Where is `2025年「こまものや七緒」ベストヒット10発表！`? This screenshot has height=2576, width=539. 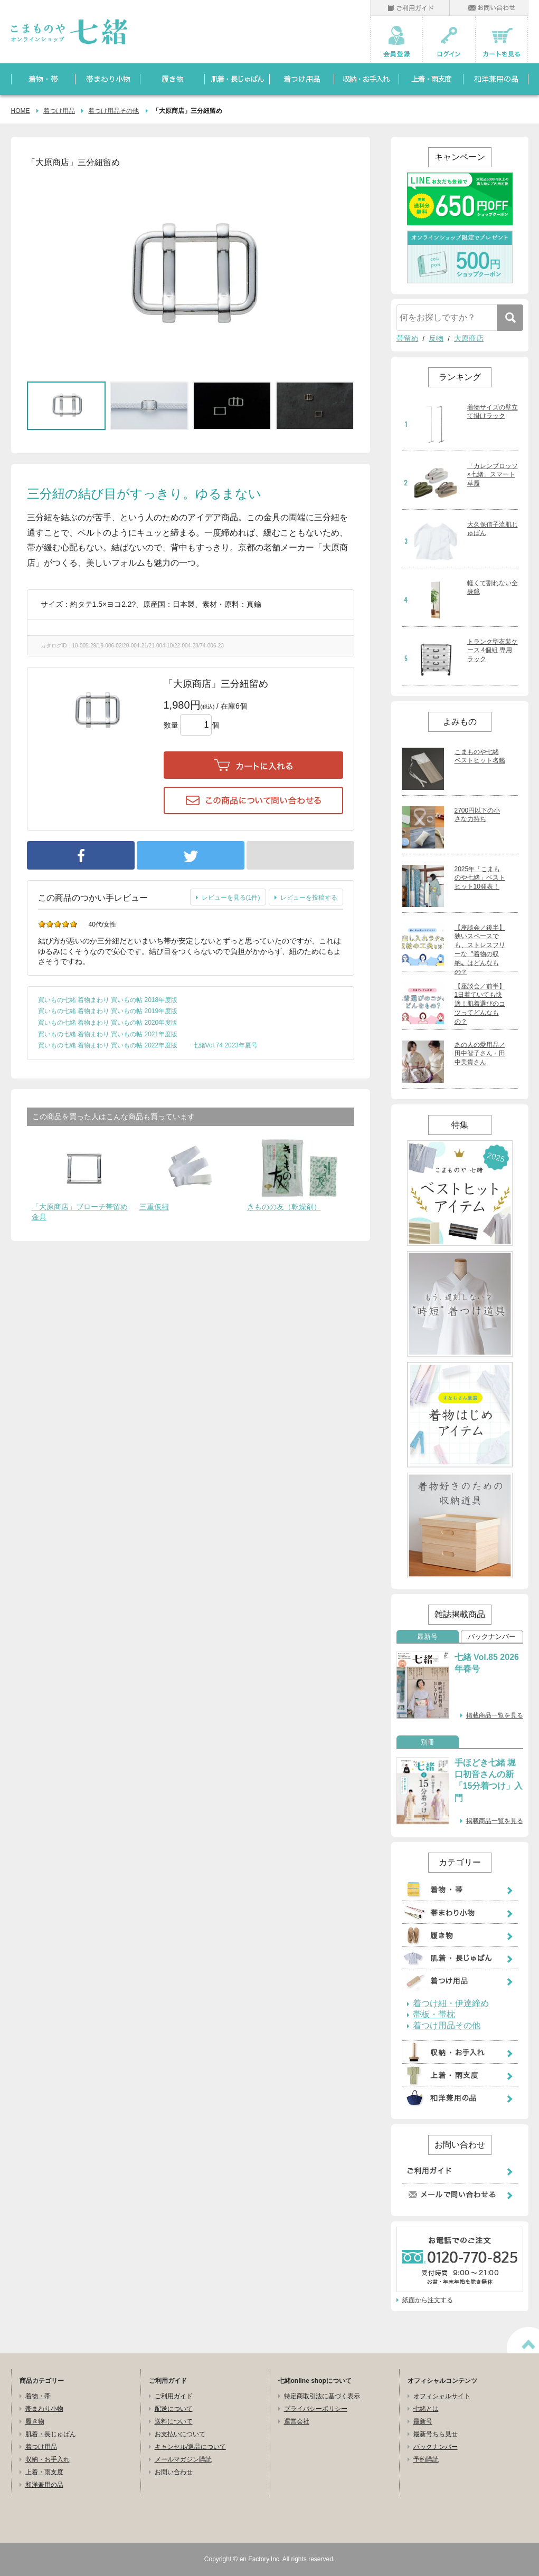 2025年「こまものや七緒」ベストヒット10発表！ is located at coordinates (480, 878).